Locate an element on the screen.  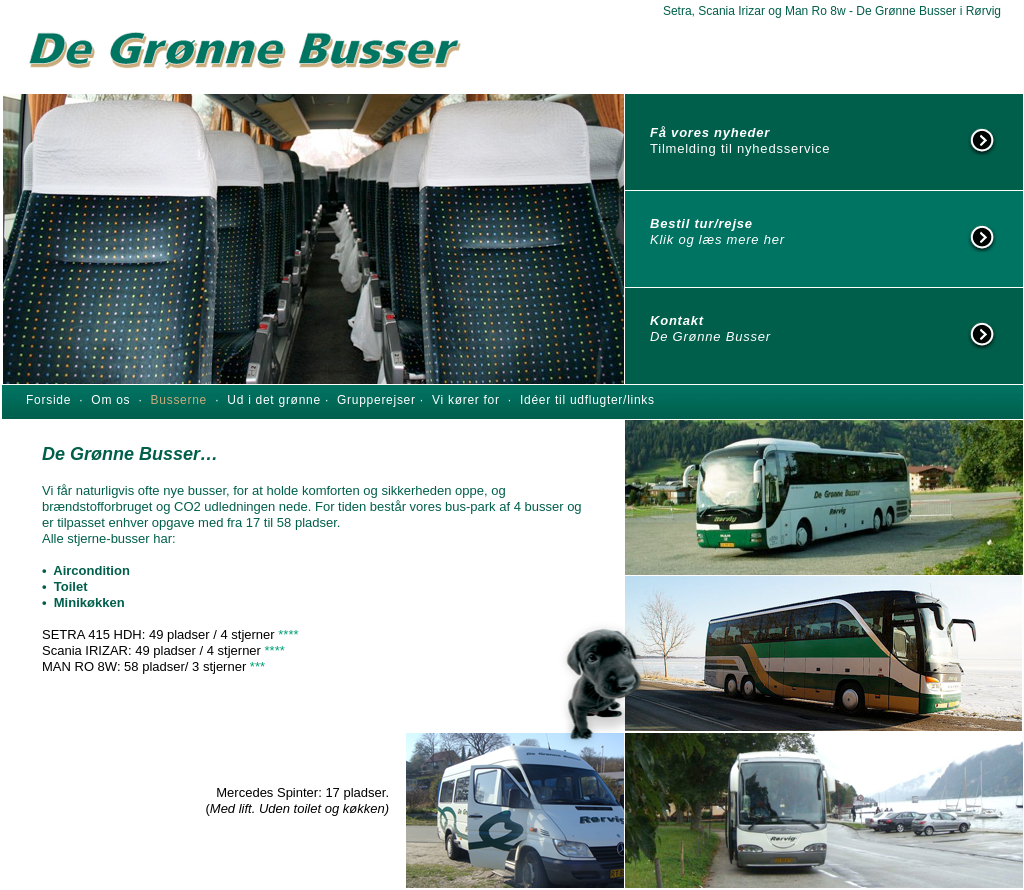
Grupperejser is located at coordinates (378, 400).